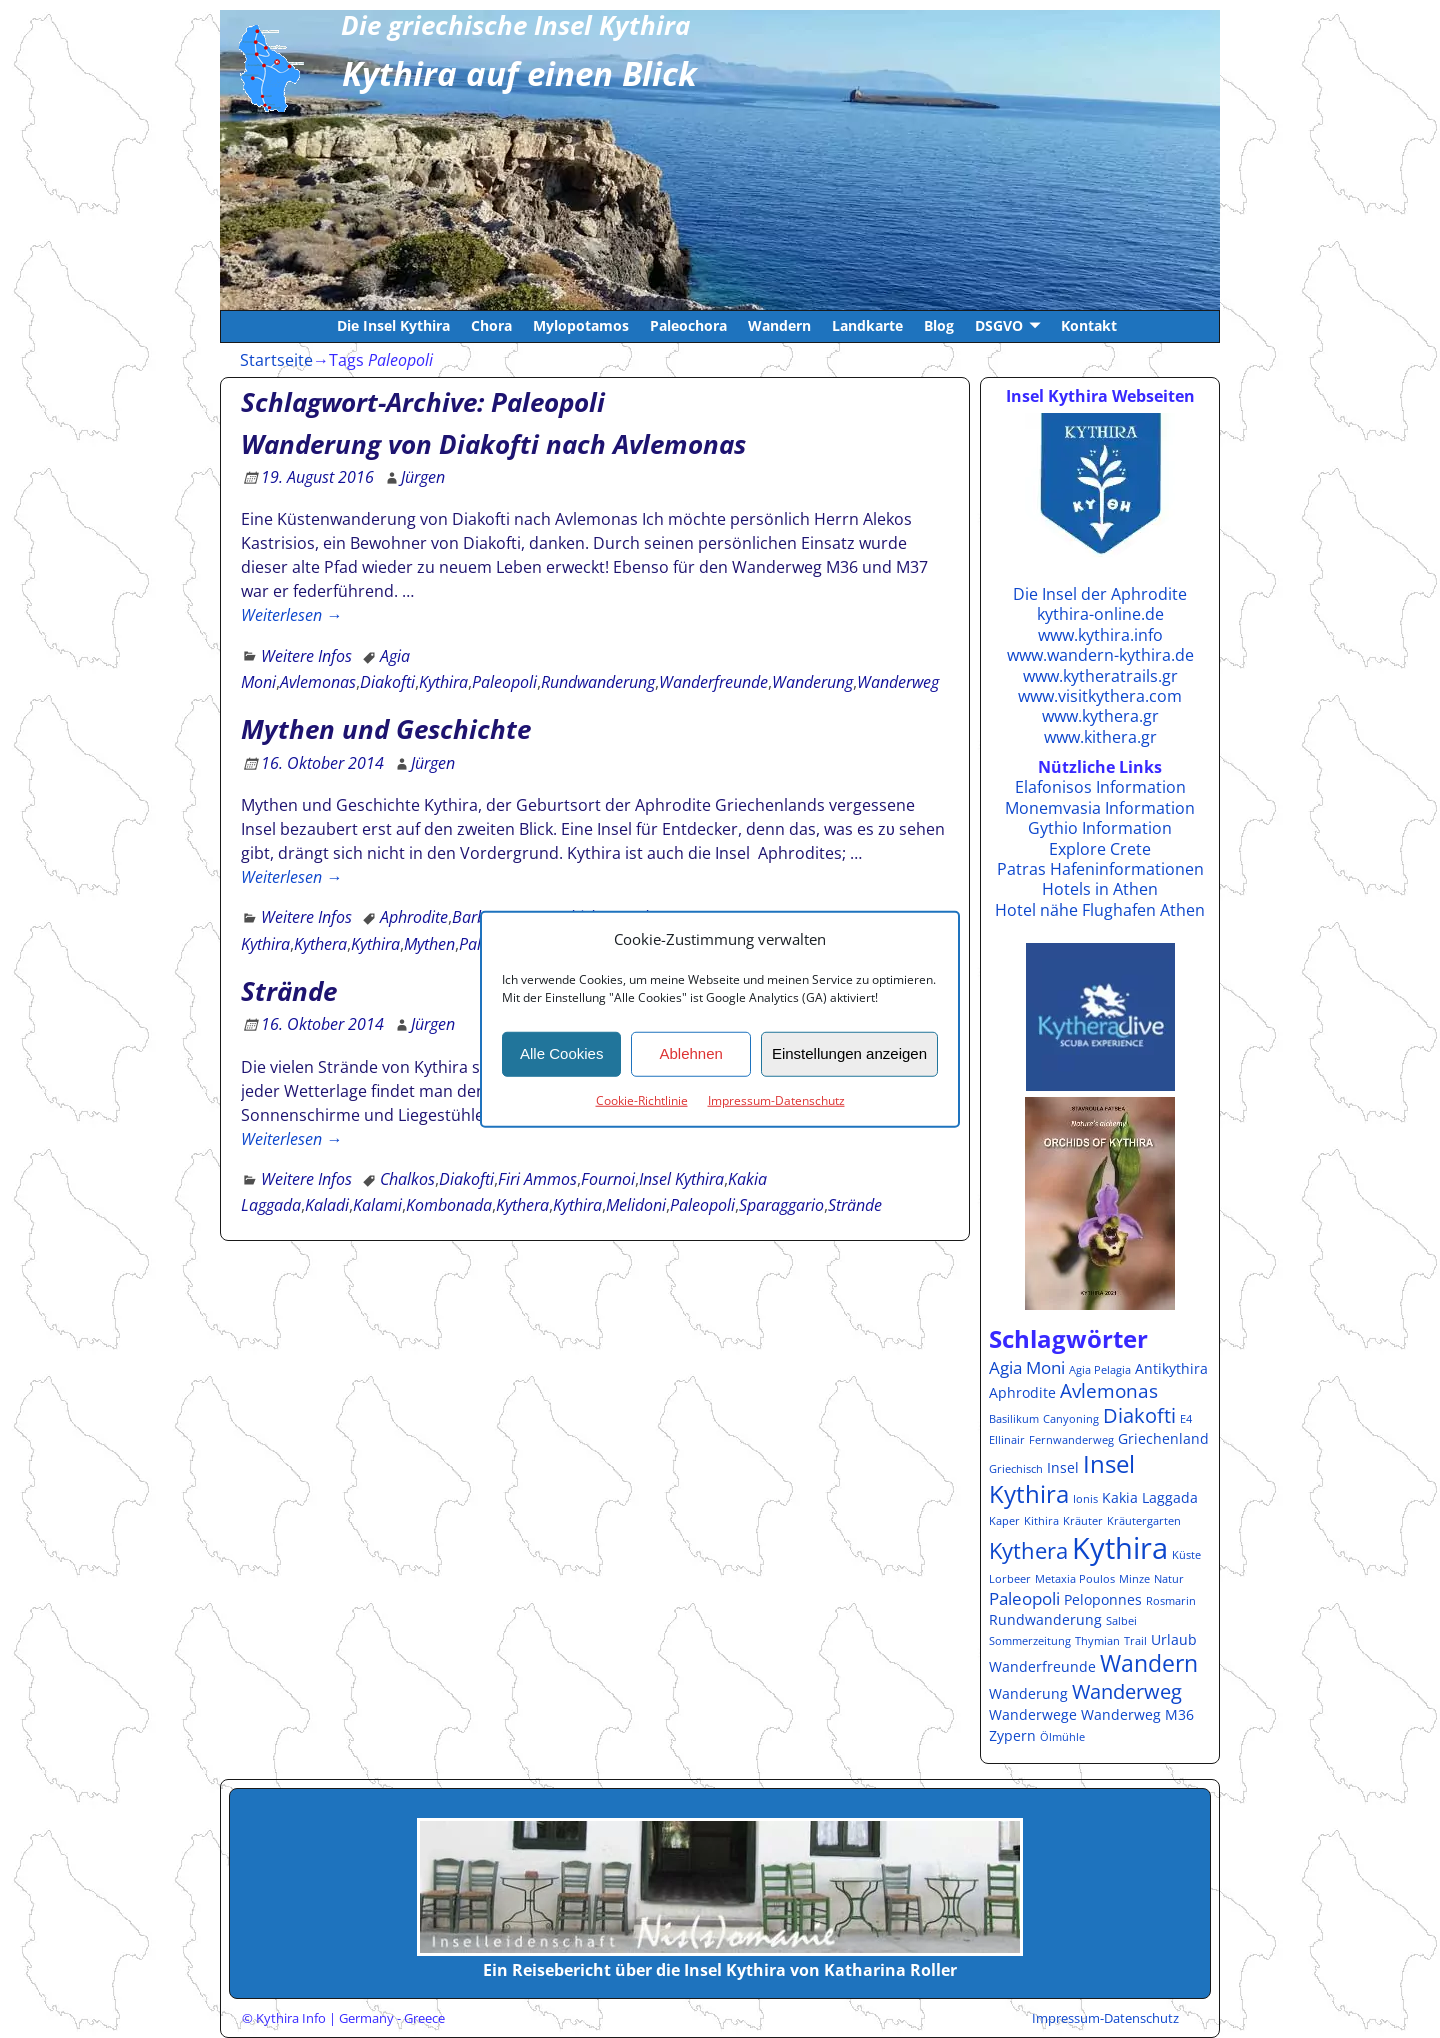  Describe the element at coordinates (1100, 1370) in the screenshot. I see `Agia Pelagia [Agia Pelagia (1 Eintrag)]` at that location.